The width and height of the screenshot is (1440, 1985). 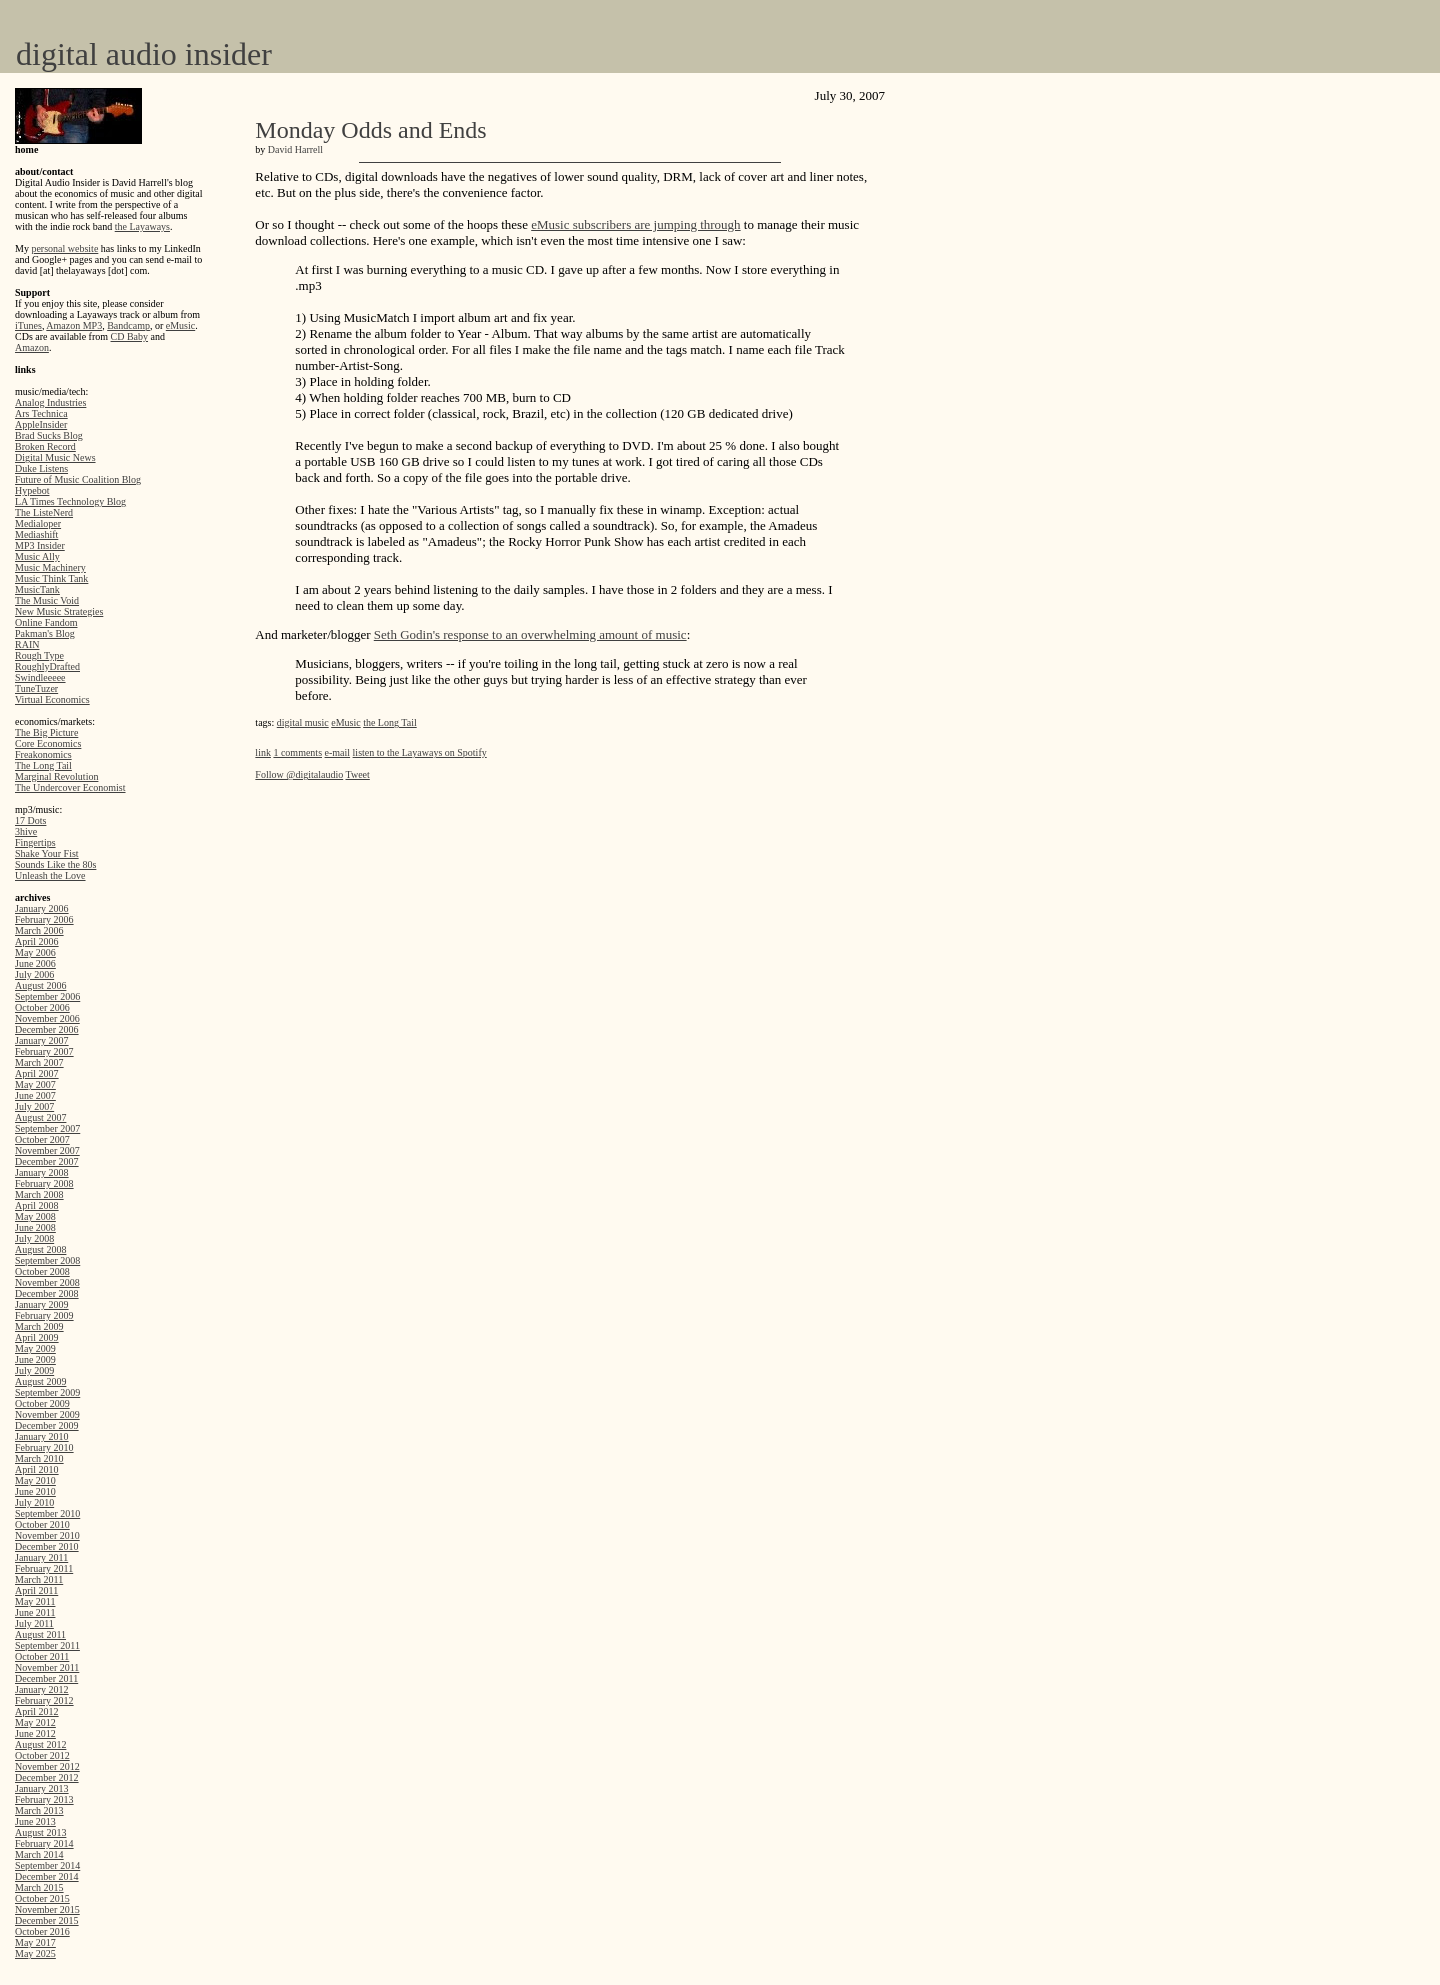 I want to click on December 2006, so click(x=47, y=1029).